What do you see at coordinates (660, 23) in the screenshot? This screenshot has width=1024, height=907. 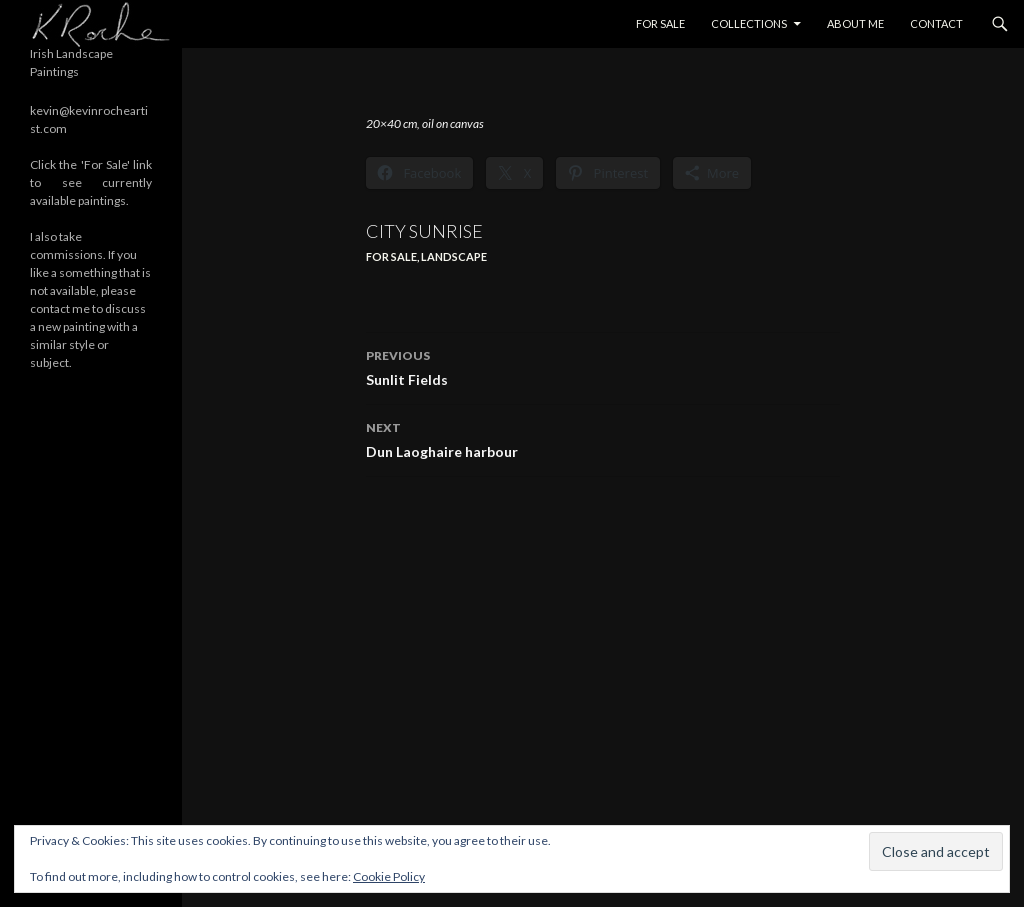 I see `For Sale` at bounding box center [660, 23].